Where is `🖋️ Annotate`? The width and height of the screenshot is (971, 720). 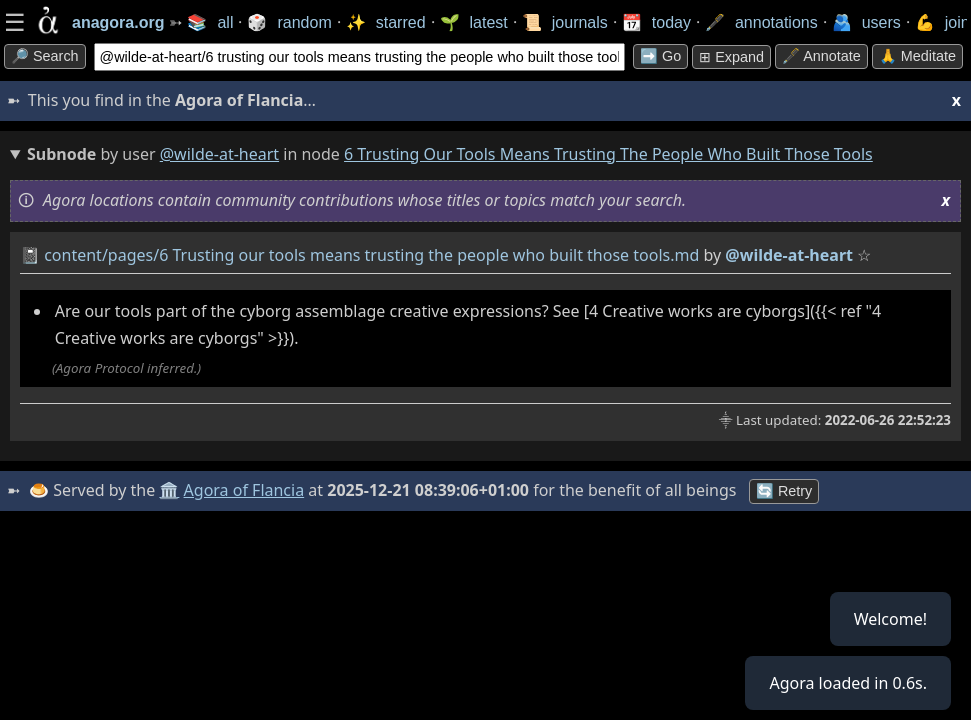
🖋️ Annotate is located at coordinates (821, 56).